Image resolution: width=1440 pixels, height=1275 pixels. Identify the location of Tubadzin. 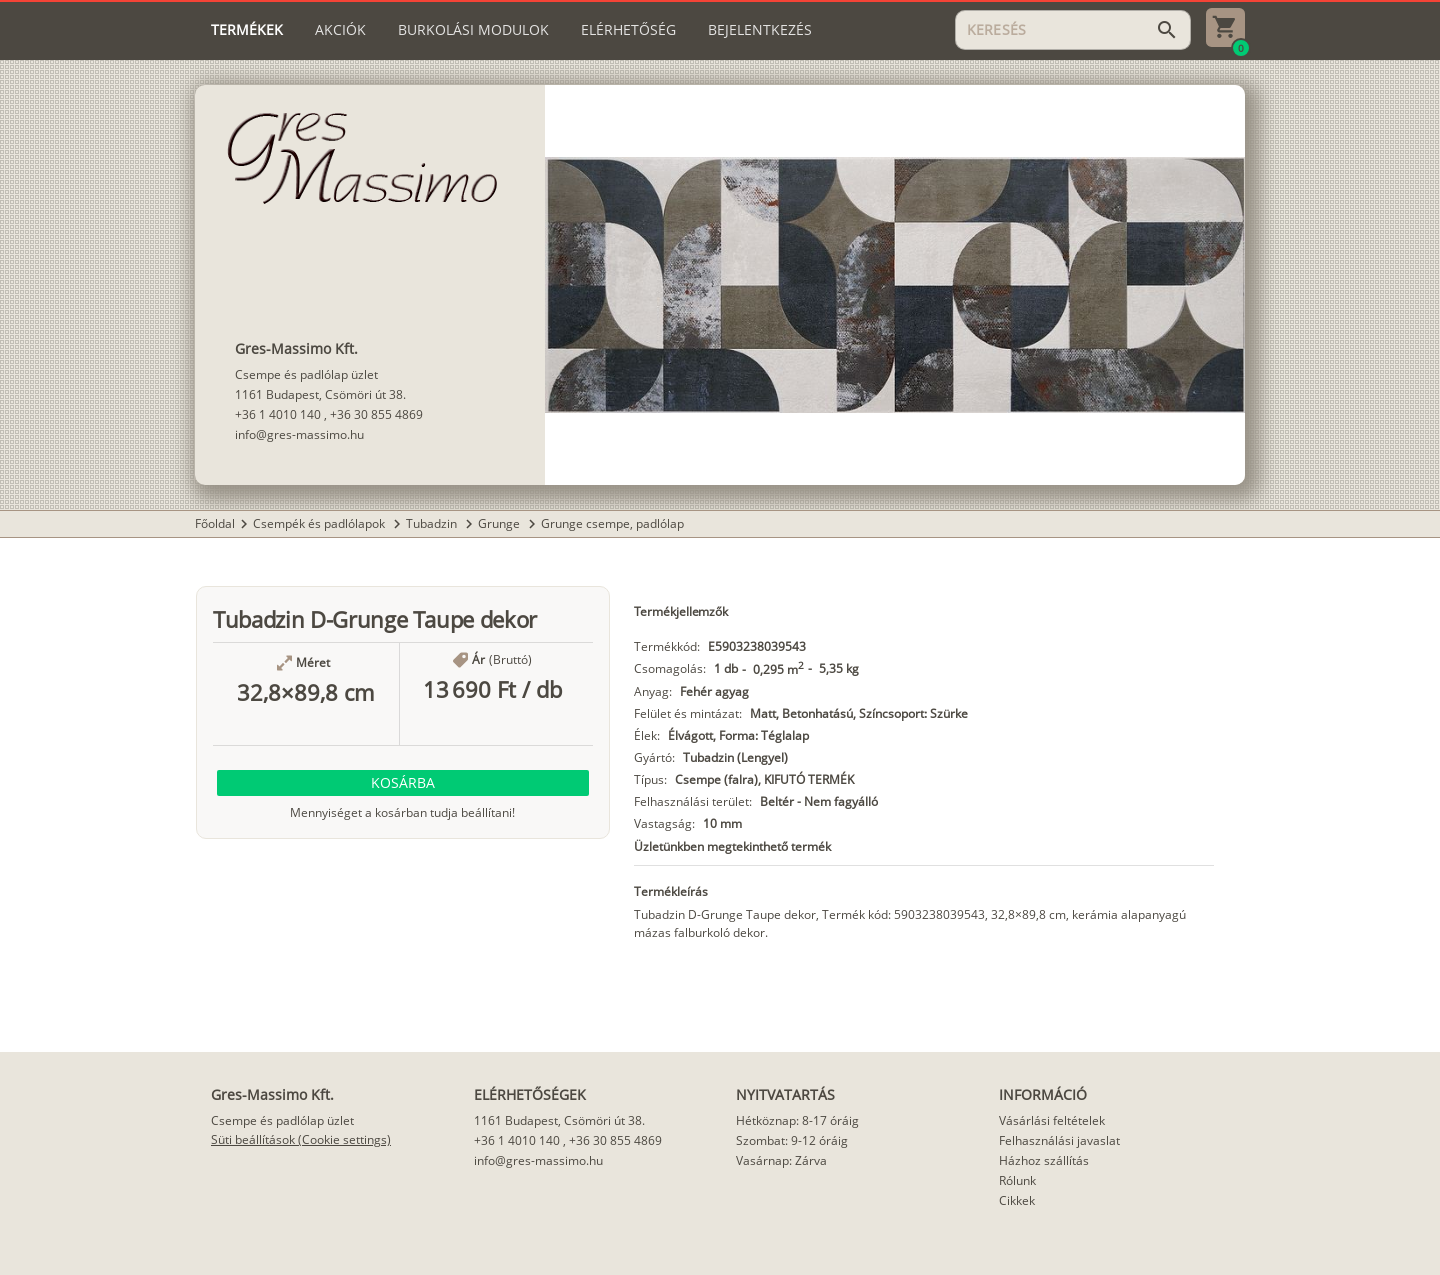
(433, 523).